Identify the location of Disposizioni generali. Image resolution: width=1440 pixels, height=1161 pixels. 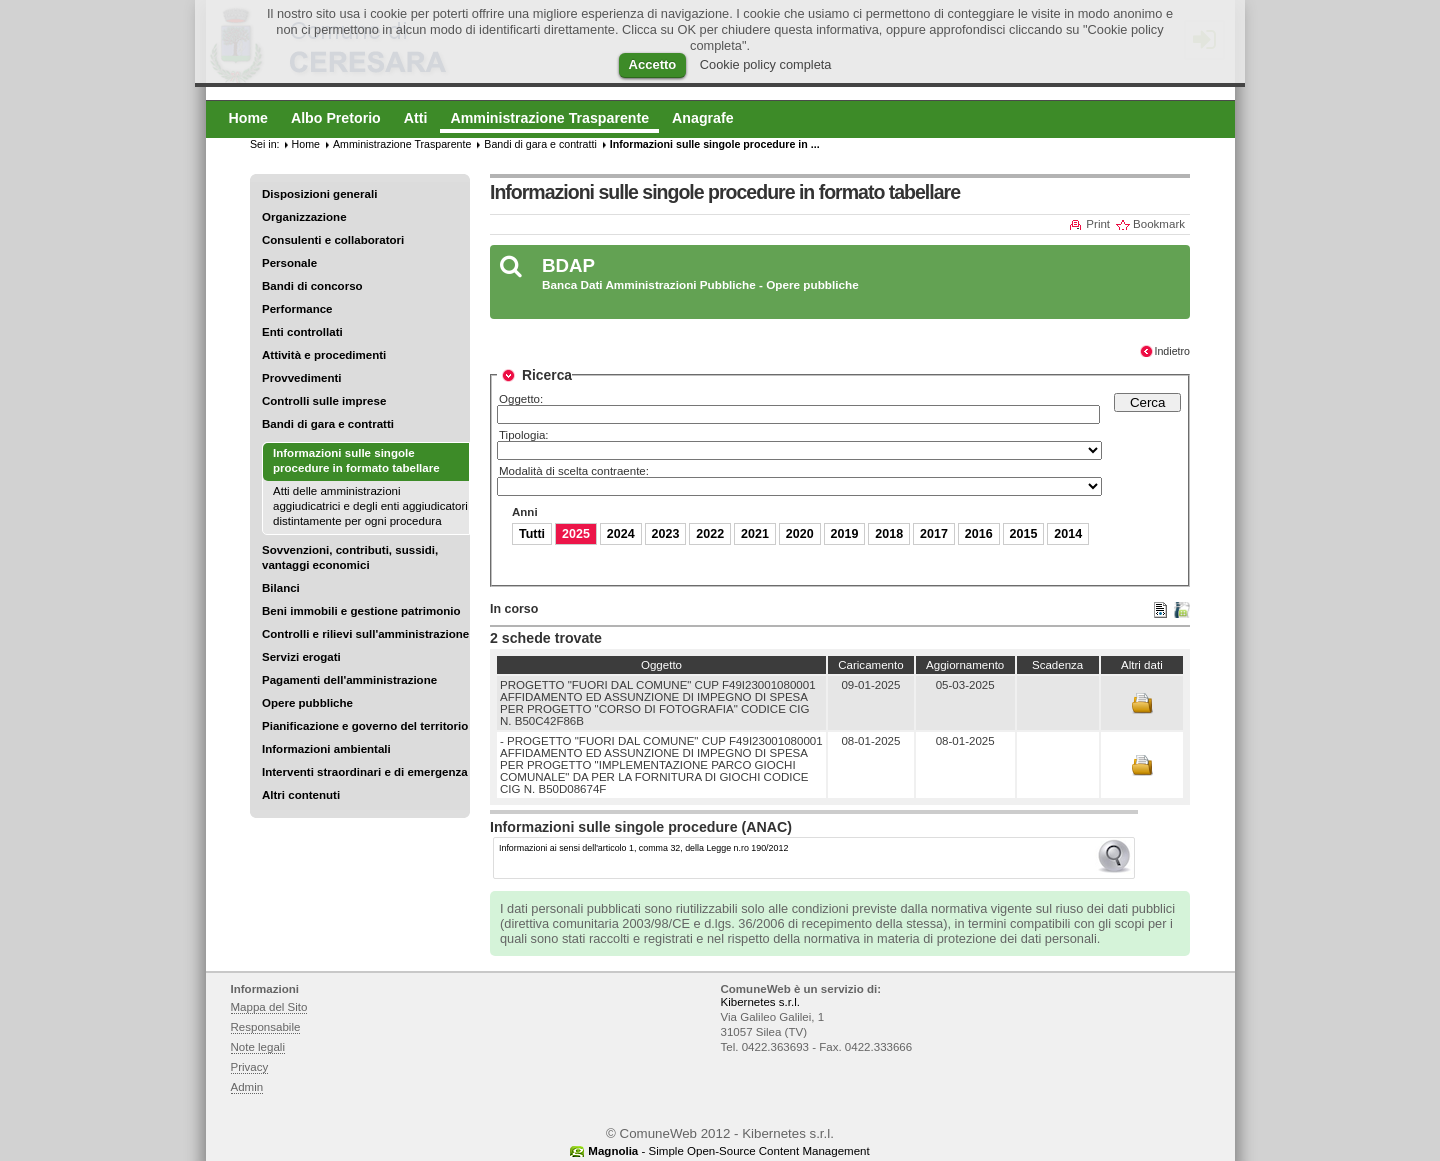
(319, 194).